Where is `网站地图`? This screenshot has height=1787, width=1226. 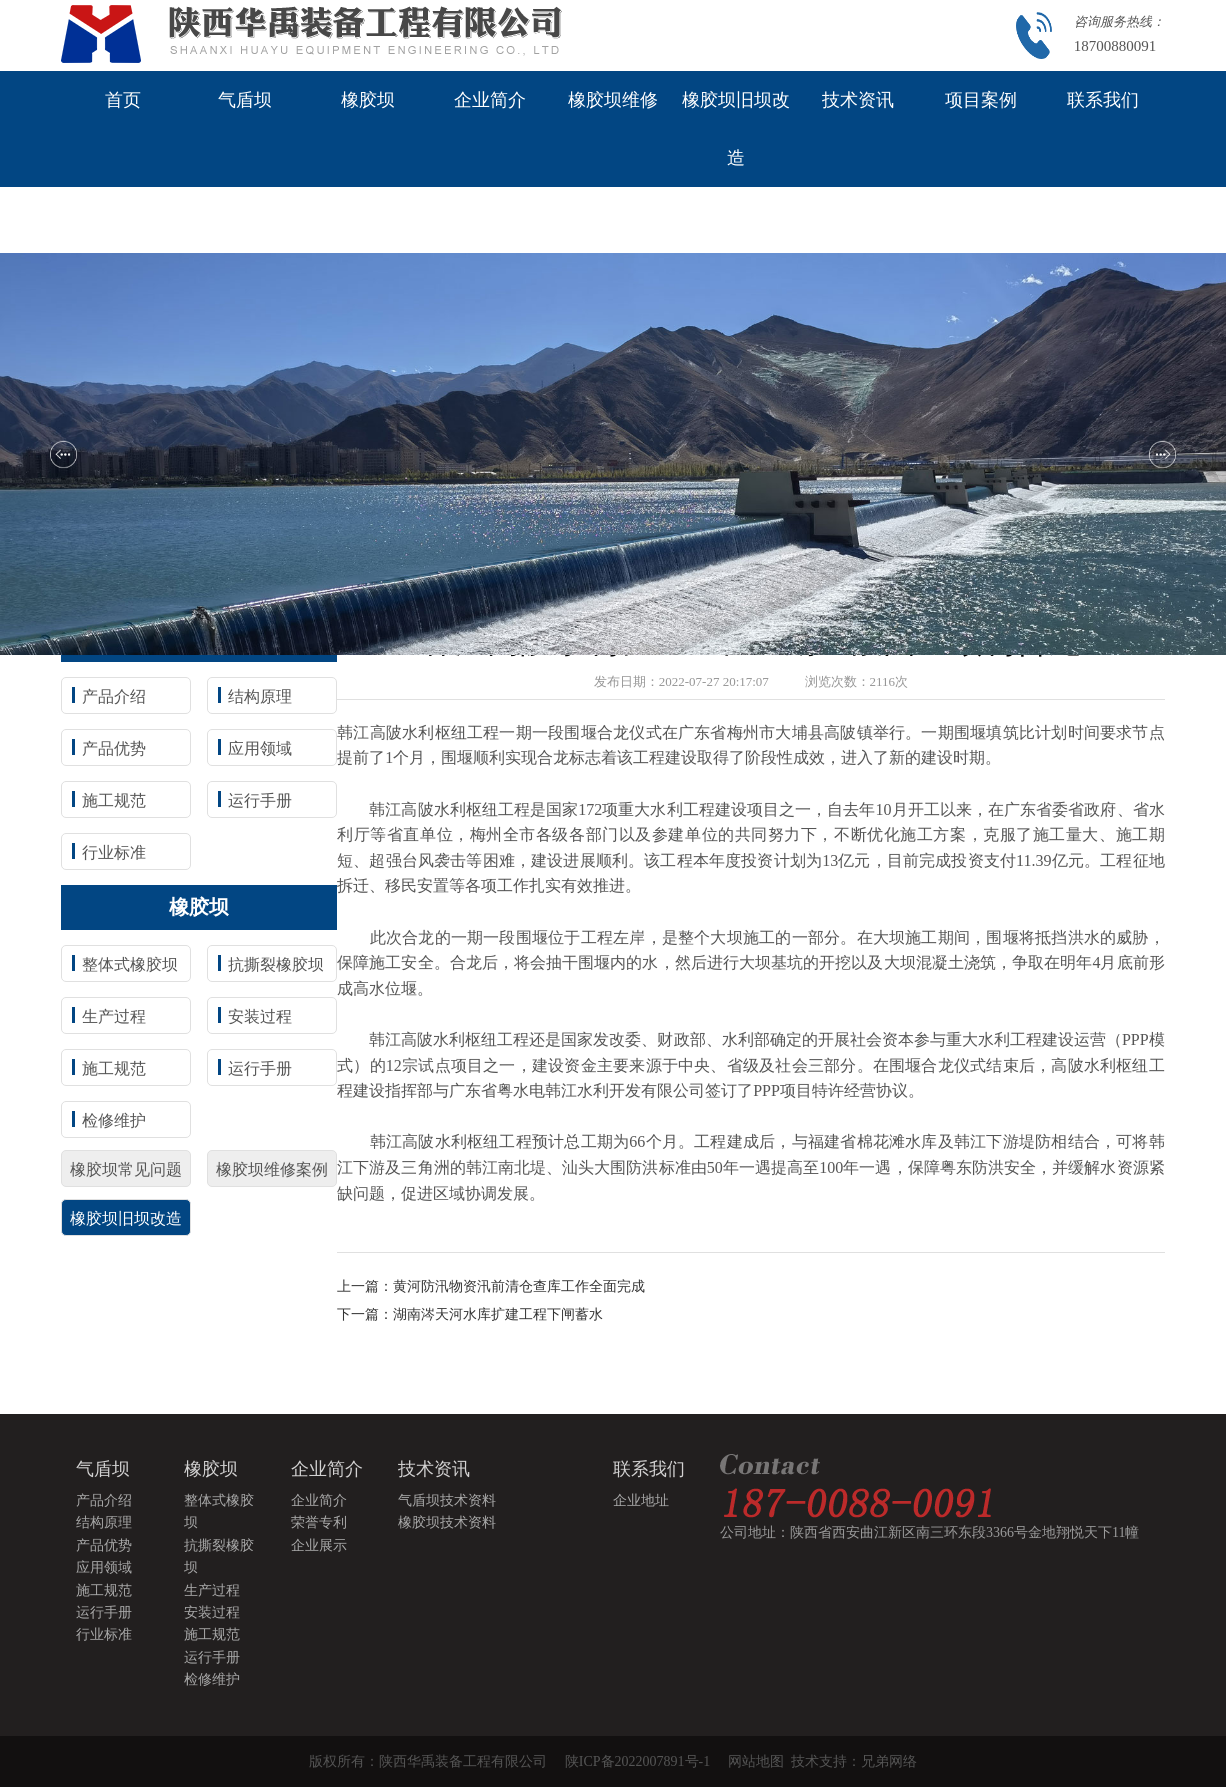
网站地图 is located at coordinates (759, 1761).